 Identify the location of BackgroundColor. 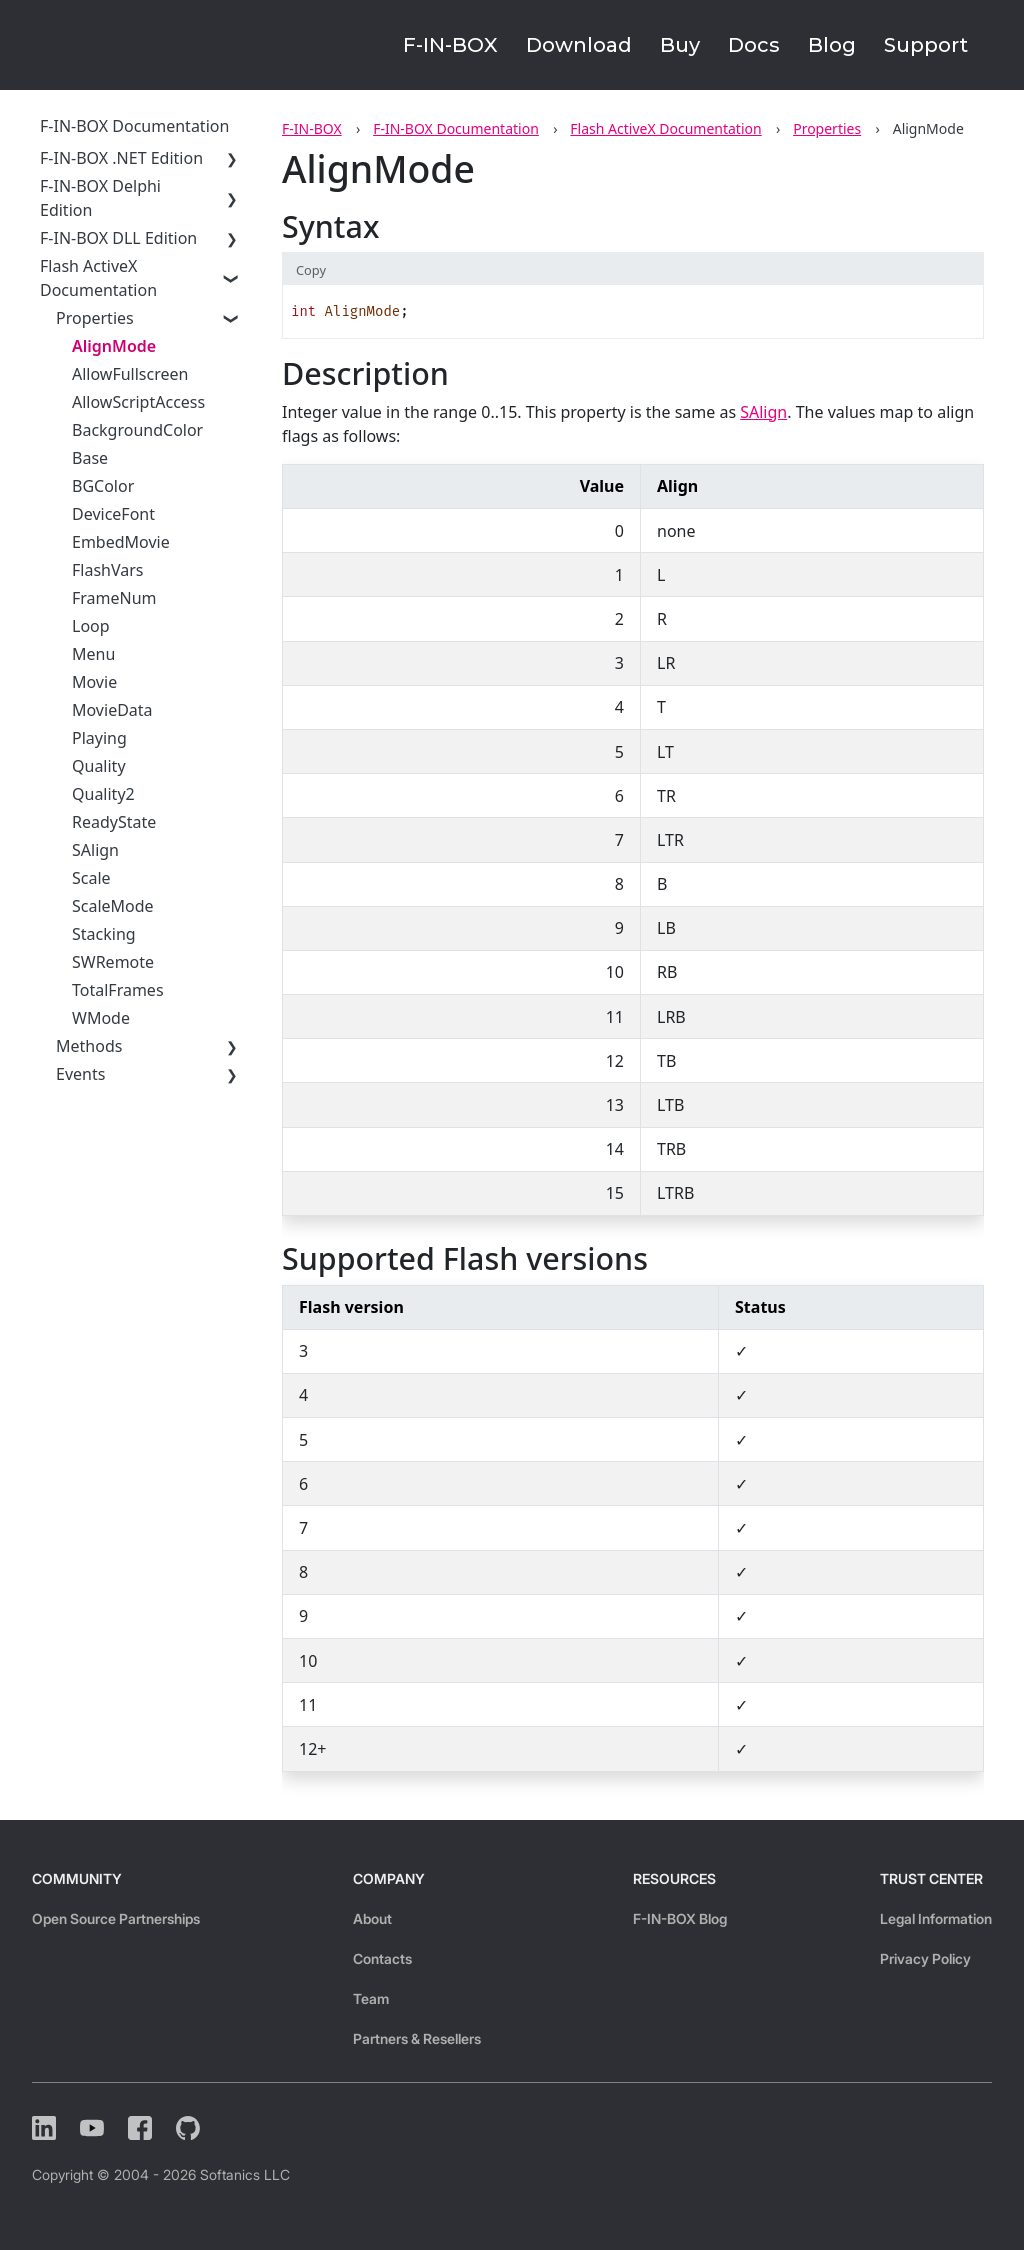
(137, 430).